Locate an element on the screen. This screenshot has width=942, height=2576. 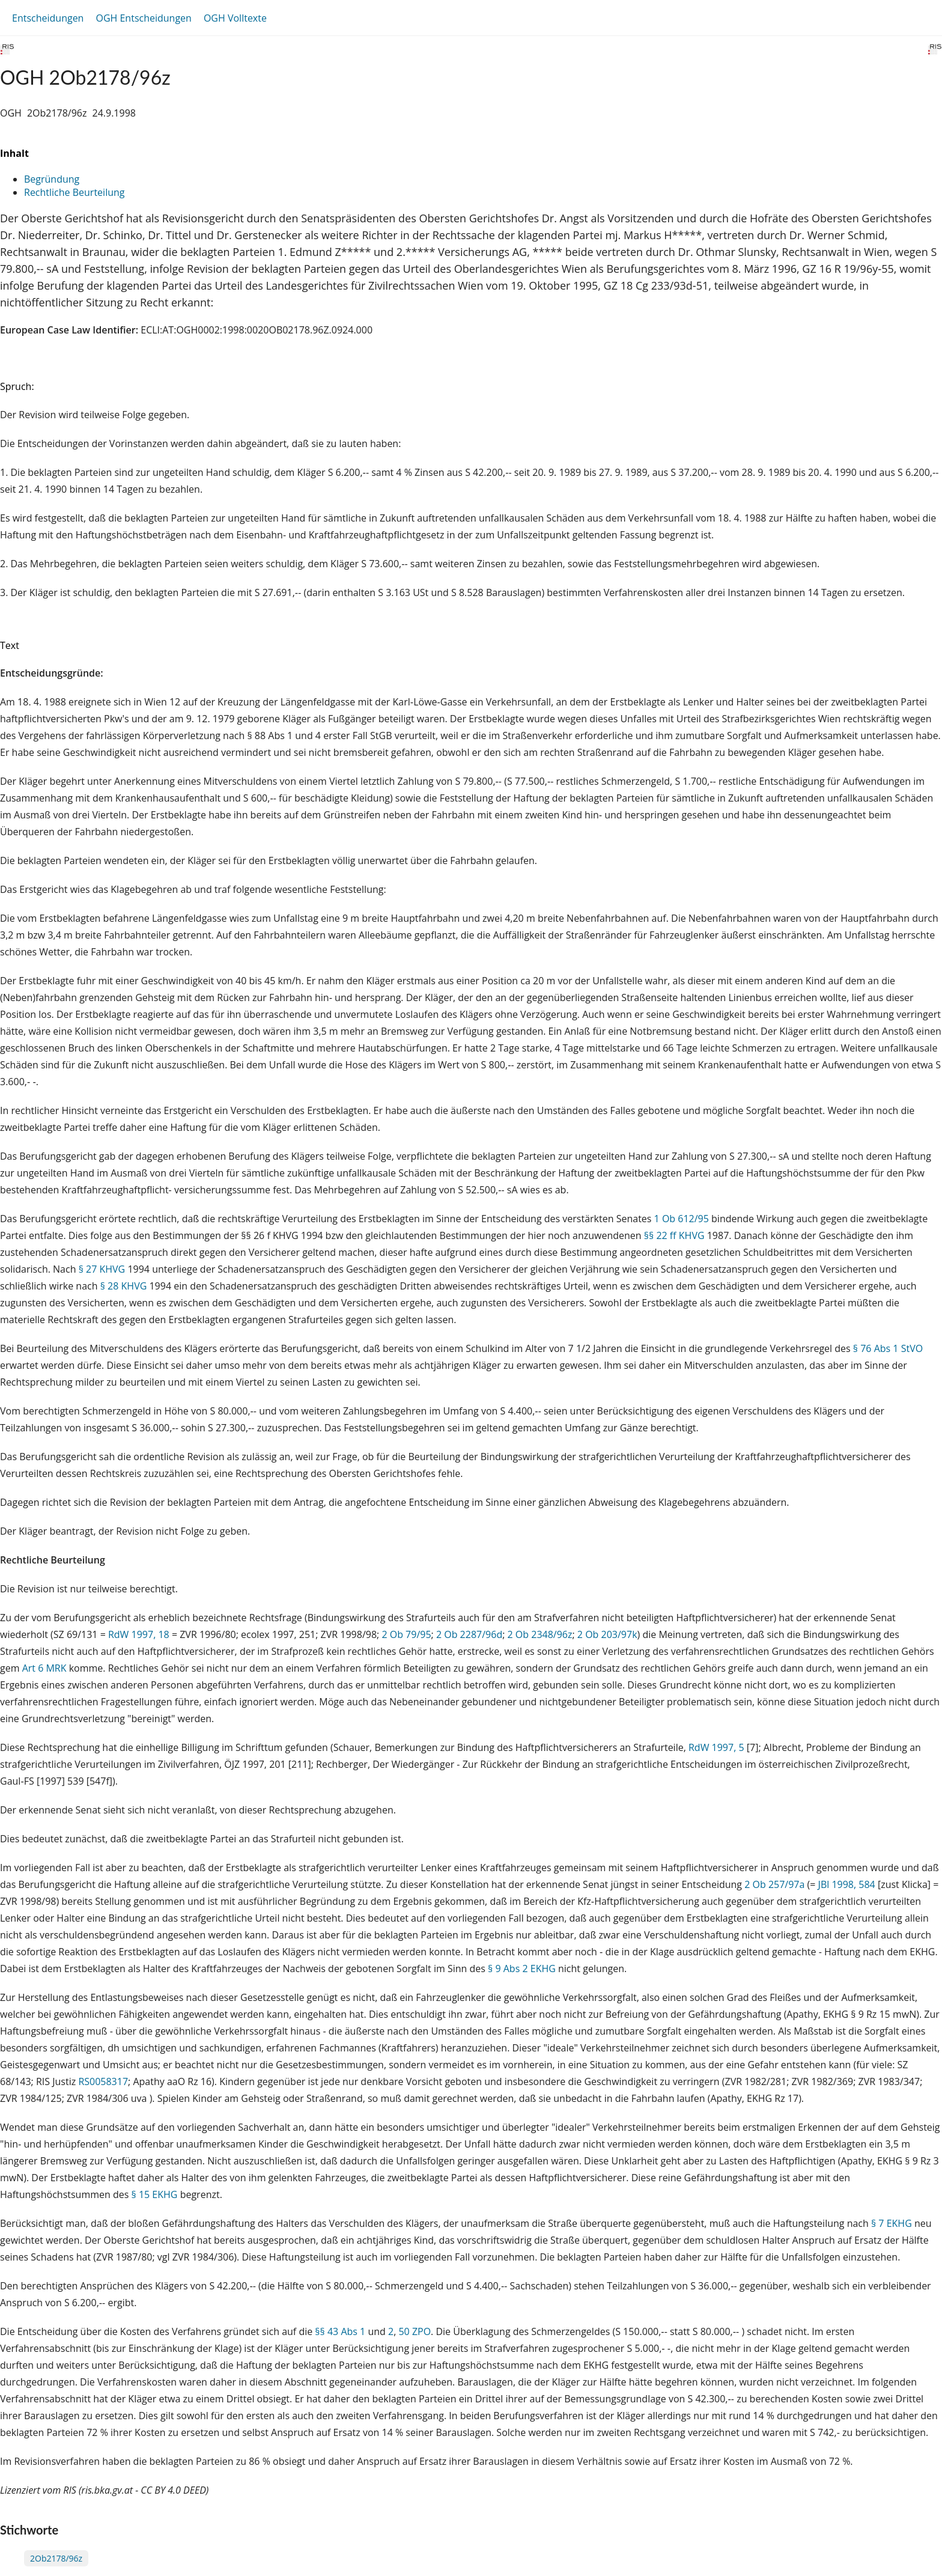
Begründung is located at coordinates (51, 179).